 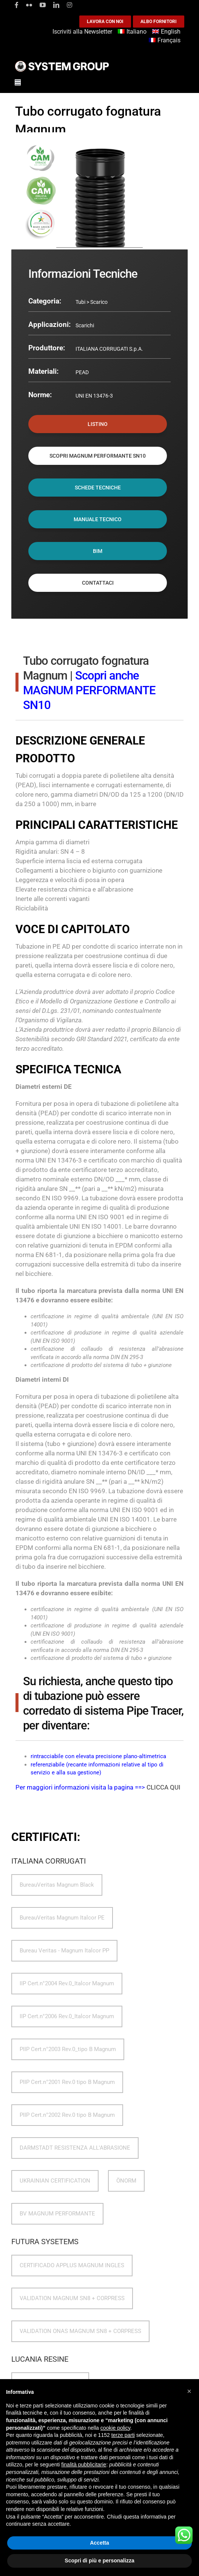 What do you see at coordinates (126, 2180) in the screenshot?
I see `ÖNORM` at bounding box center [126, 2180].